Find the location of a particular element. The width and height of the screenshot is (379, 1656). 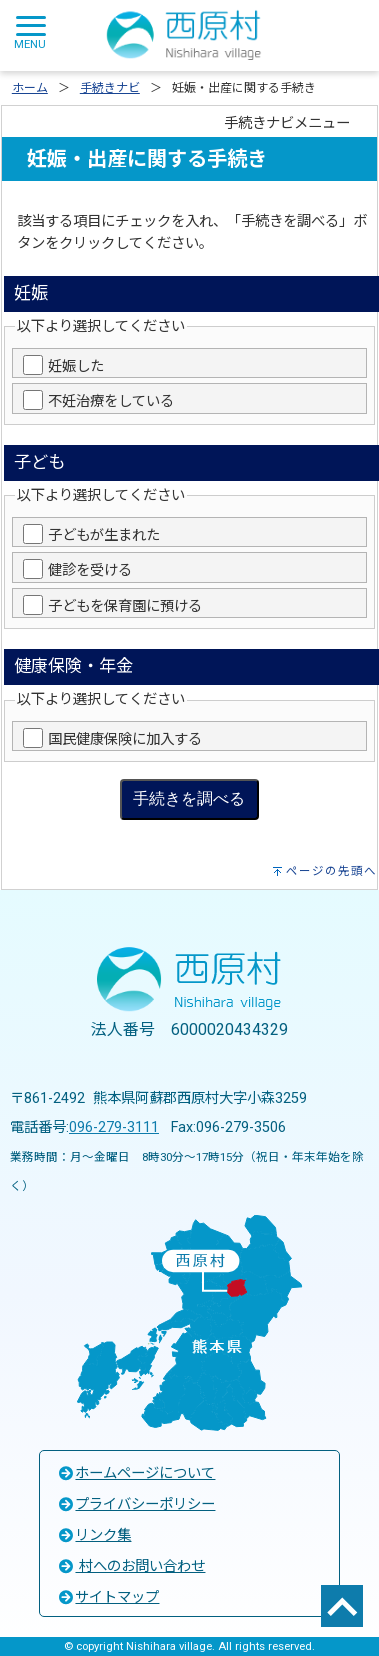

村へのお問い合わせ is located at coordinates (131, 1566).